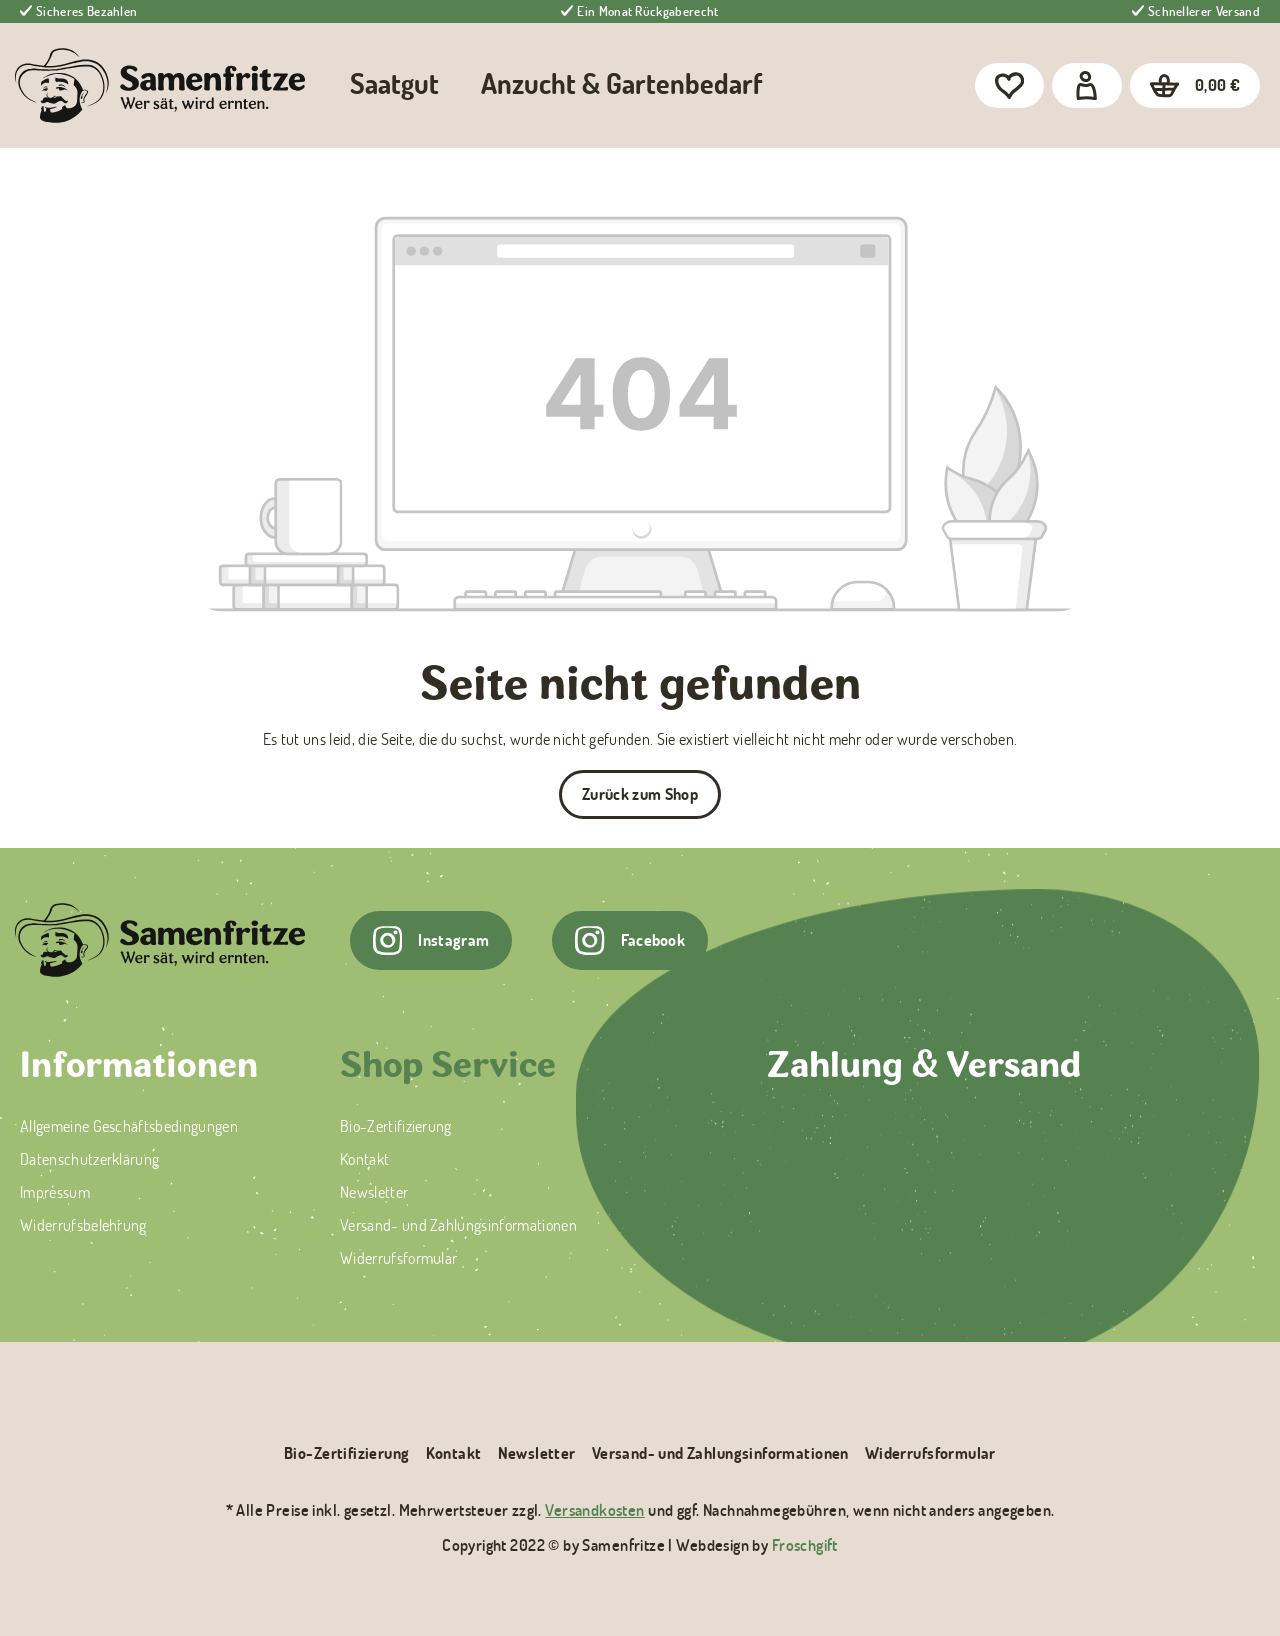  I want to click on Shop Service, so click(448, 1067).